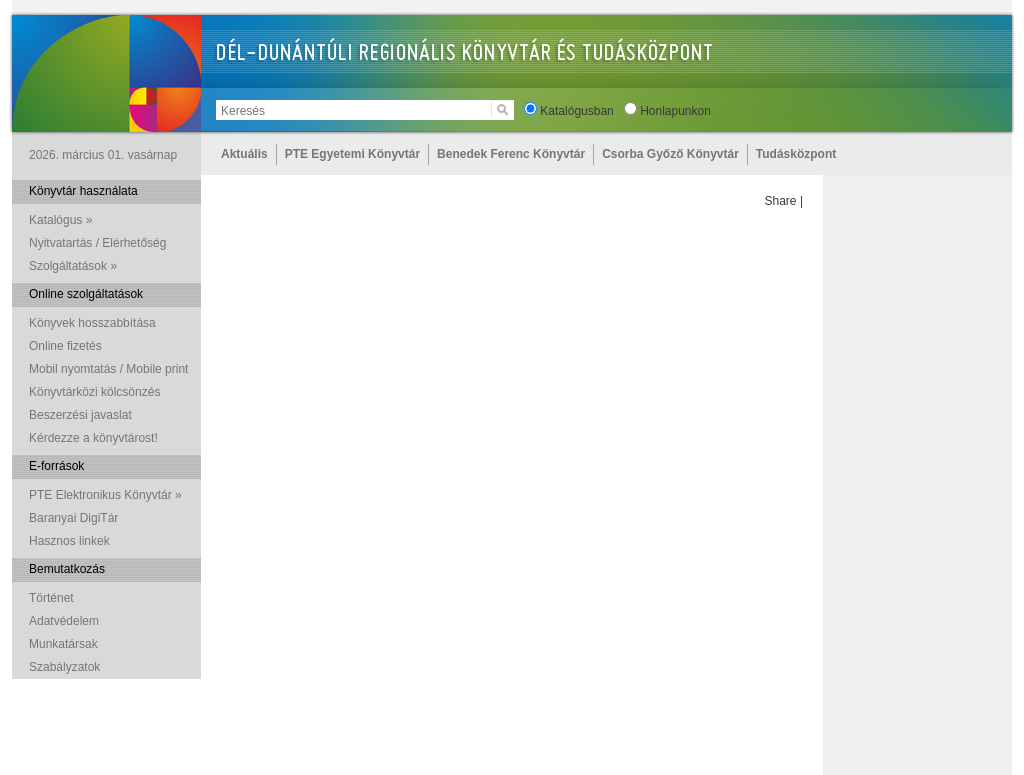  I want to click on Csorba Győző Könyvtár, so click(670, 154).